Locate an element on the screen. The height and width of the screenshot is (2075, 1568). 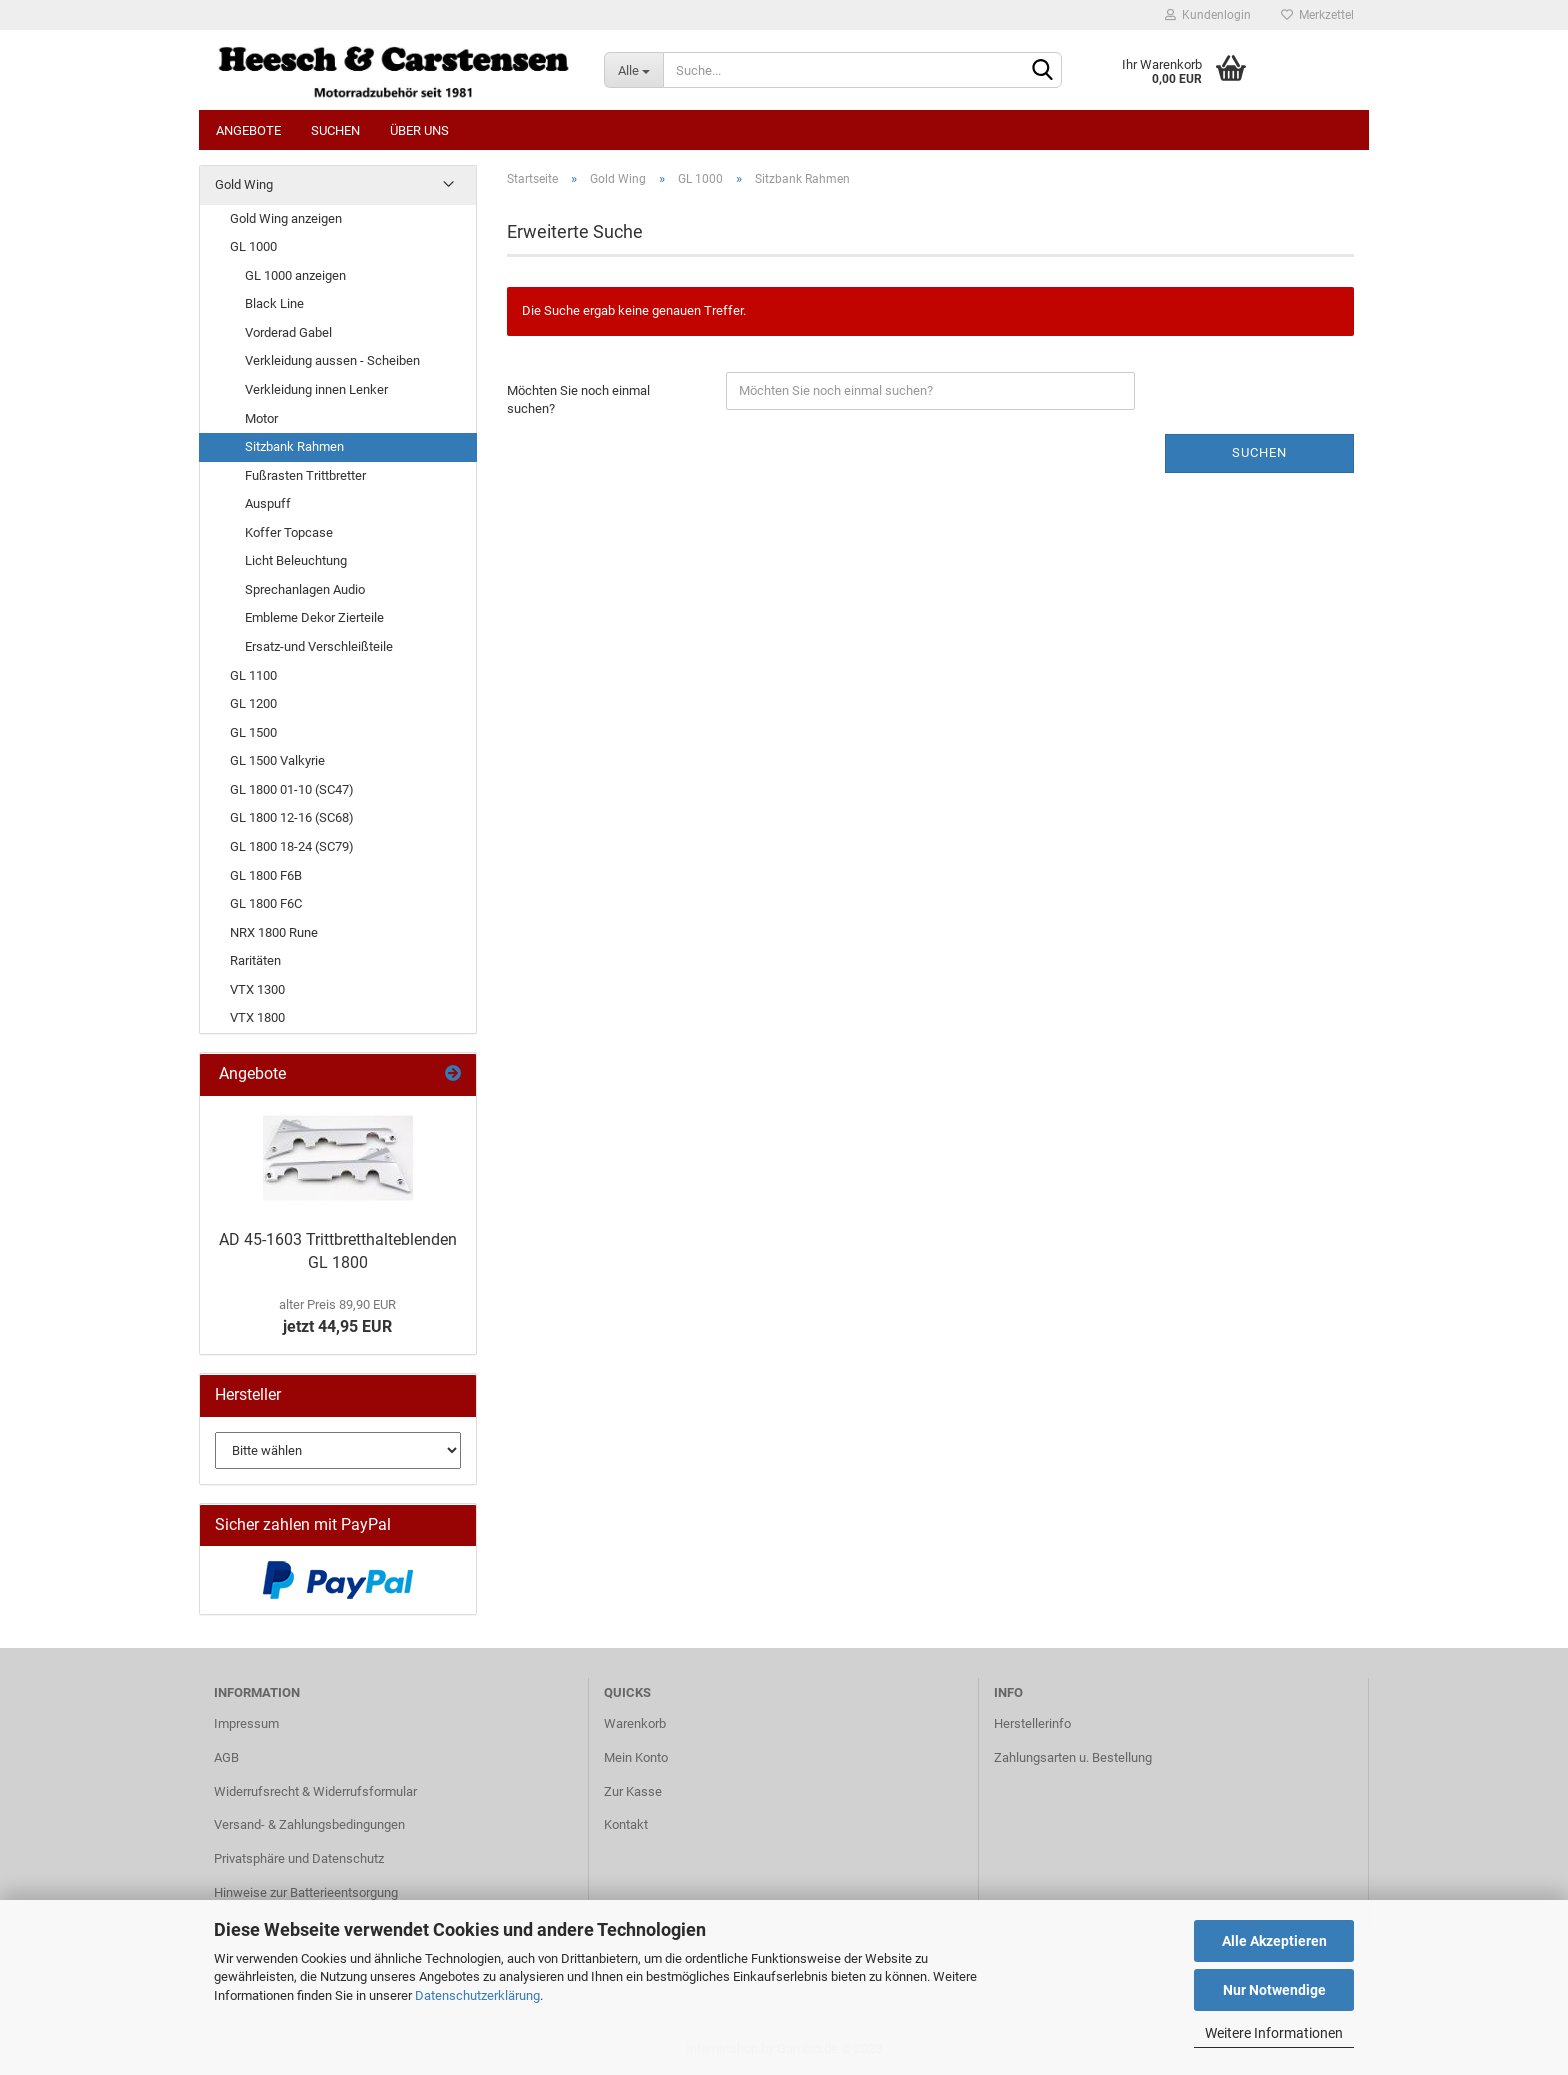
Vorderad Gabel is located at coordinates (288, 332).